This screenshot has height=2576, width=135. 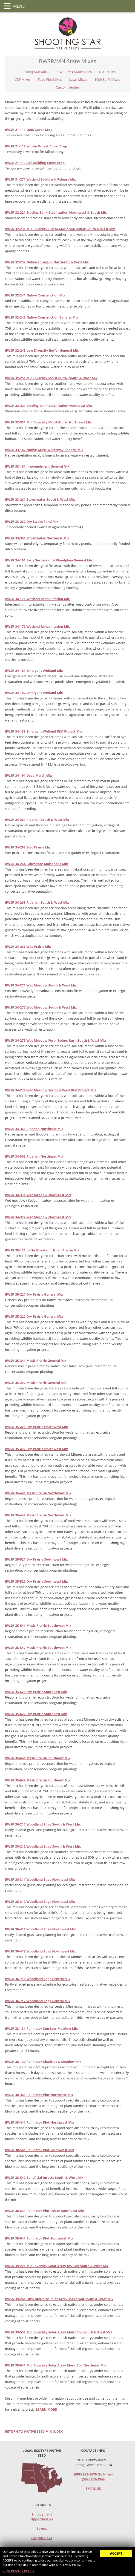 What do you see at coordinates (50, 1090) in the screenshot?
I see `BWSR 34-274 Wet Meadow South & West RIM Project Mix` at bounding box center [50, 1090].